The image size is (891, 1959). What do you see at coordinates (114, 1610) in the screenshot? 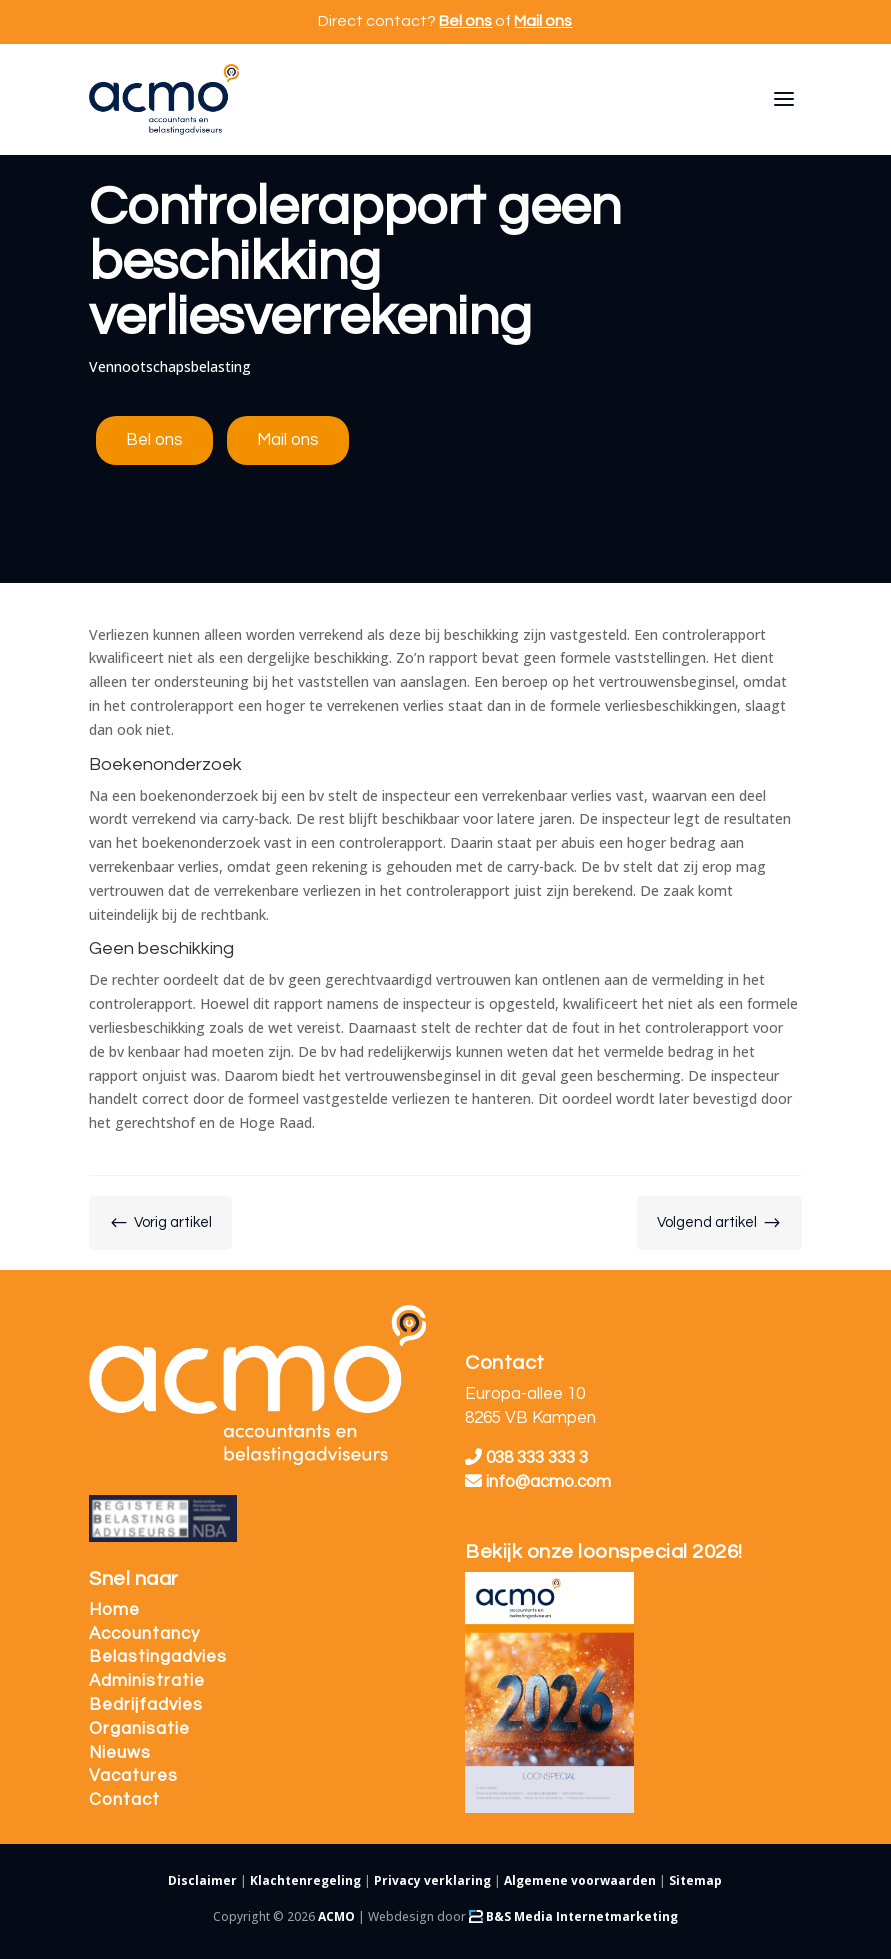
I see `Home` at bounding box center [114, 1610].